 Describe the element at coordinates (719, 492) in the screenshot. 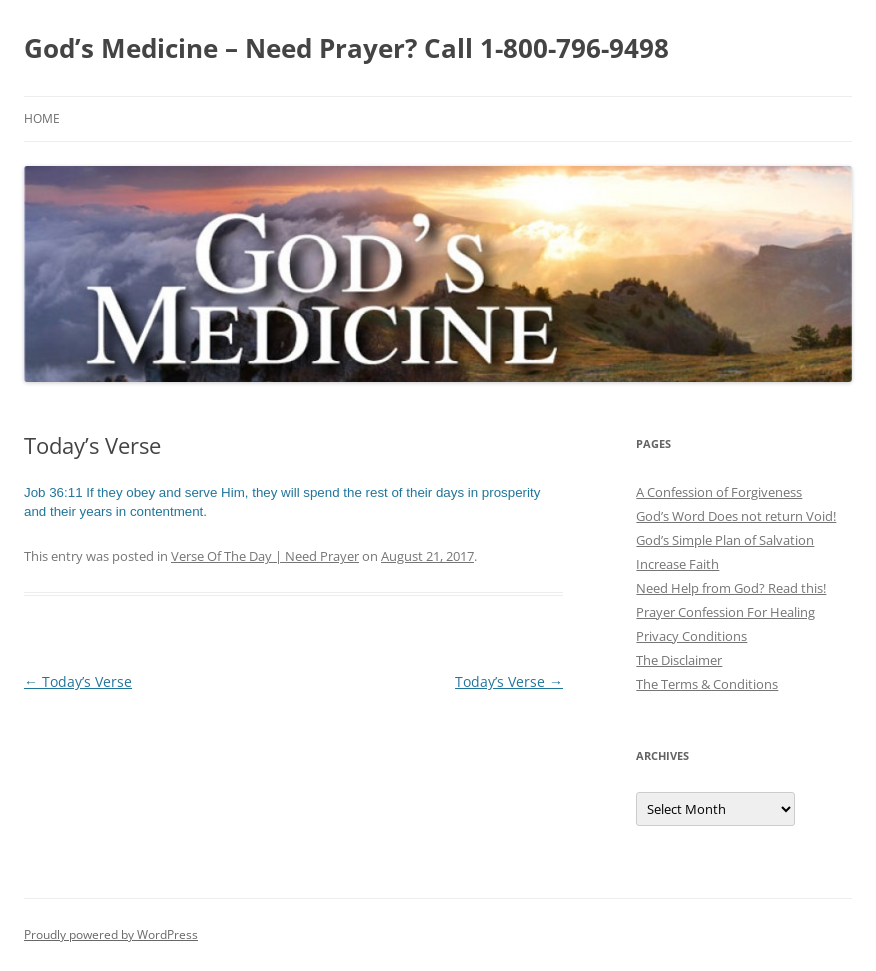

I see `A Confession of Forgiveness` at that location.